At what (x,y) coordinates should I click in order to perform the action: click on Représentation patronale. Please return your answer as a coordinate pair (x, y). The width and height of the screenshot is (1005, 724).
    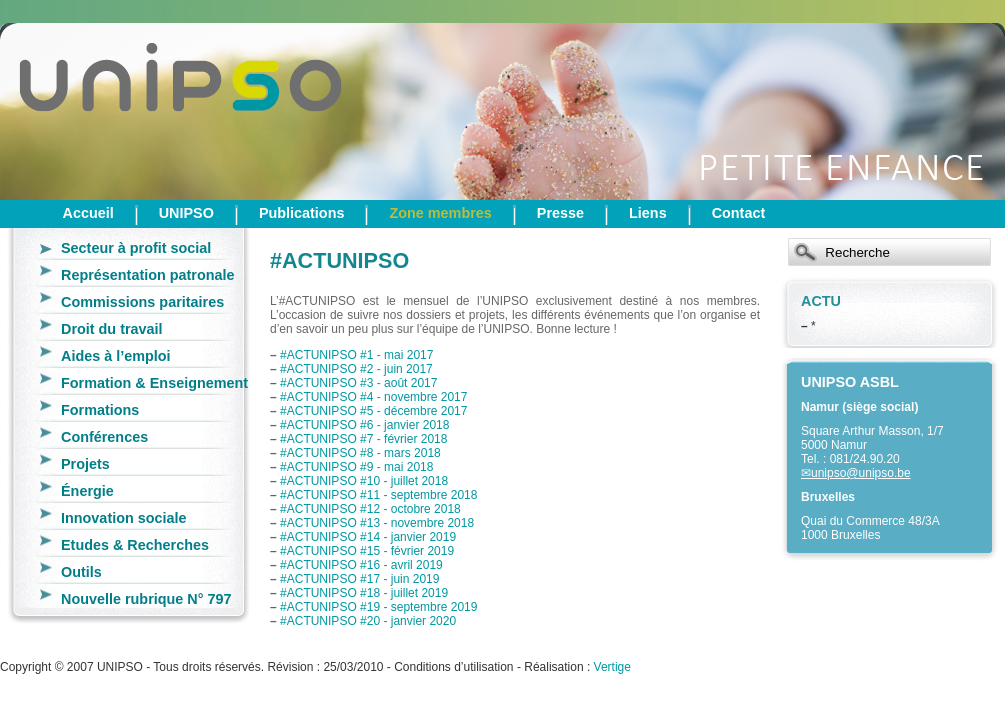
    Looking at the image, I should click on (148, 275).